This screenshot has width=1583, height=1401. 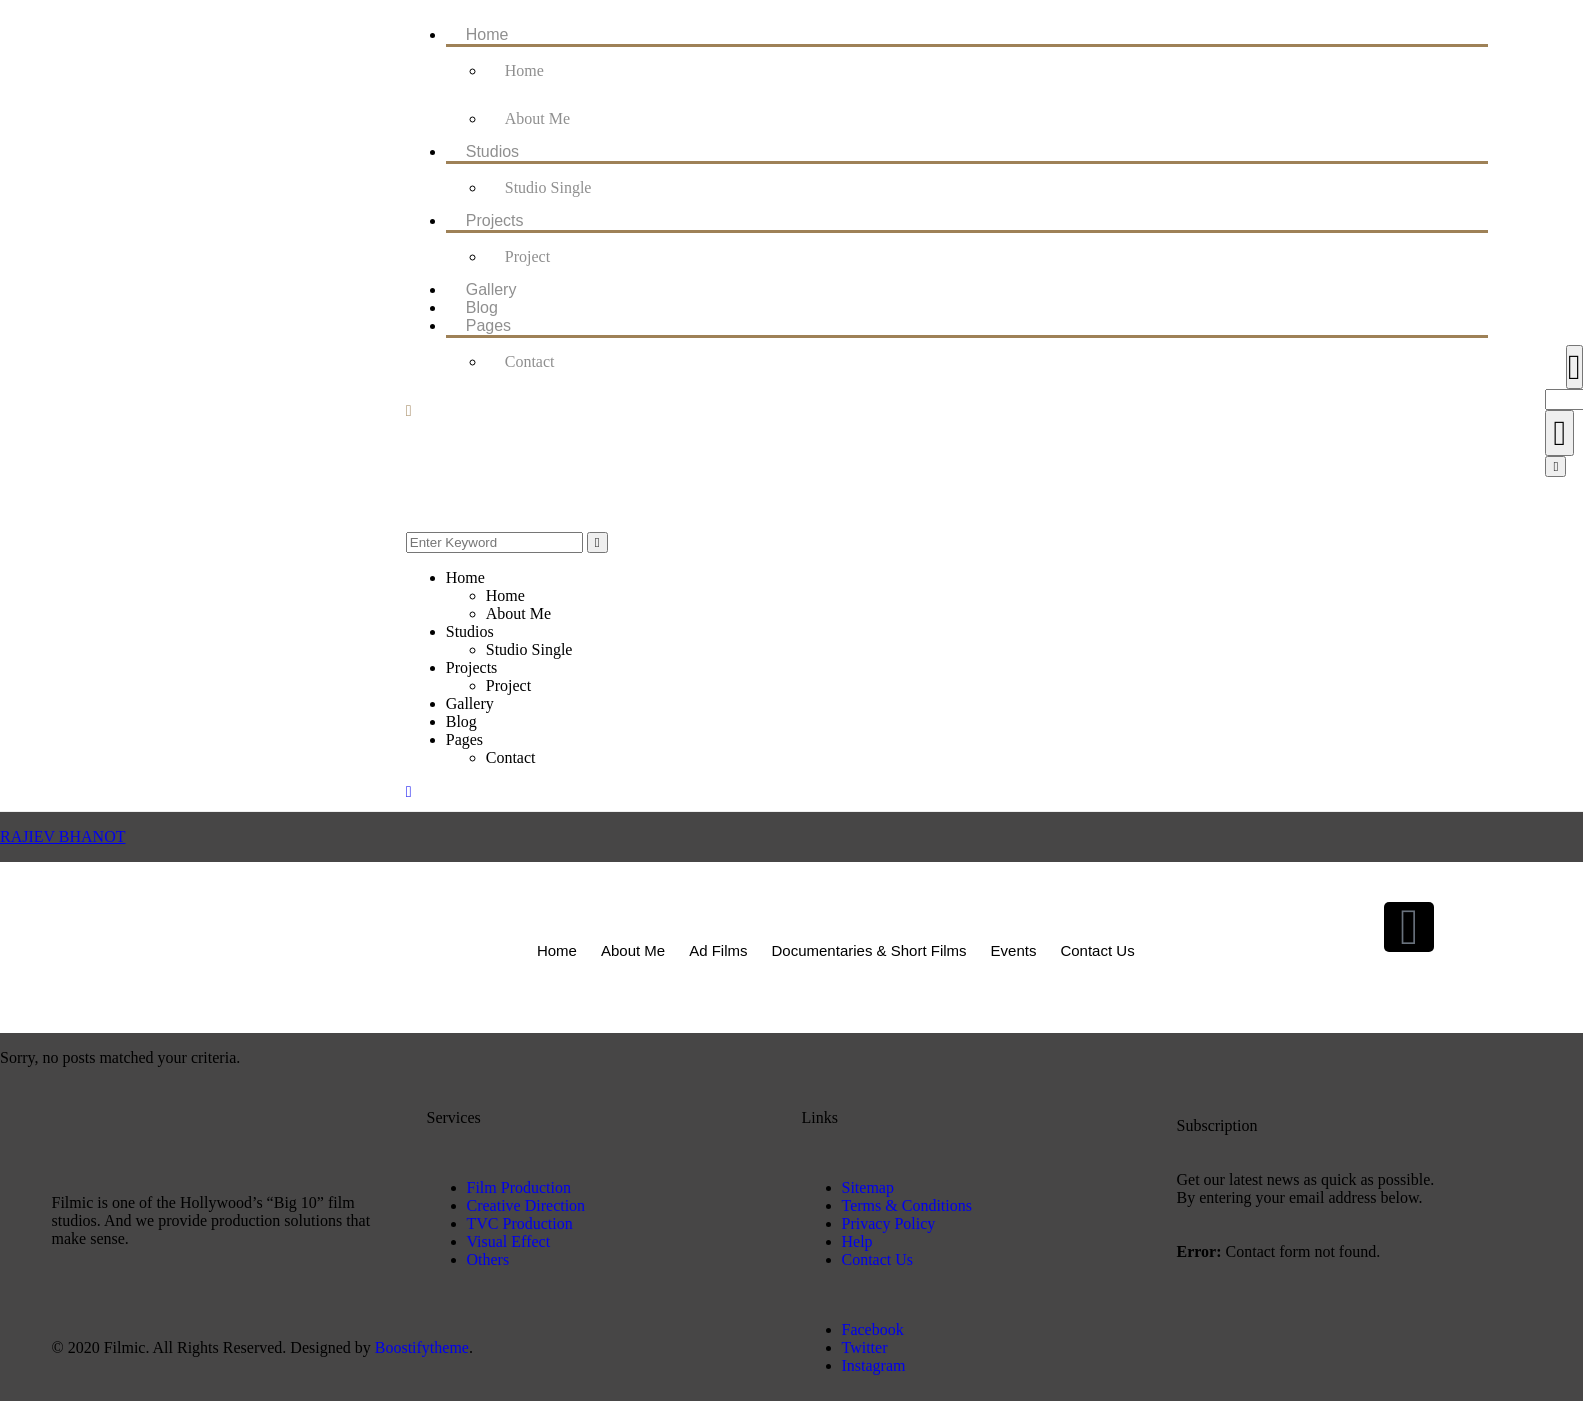 What do you see at coordinates (869, 950) in the screenshot?
I see `Documentaries & Short Films` at bounding box center [869, 950].